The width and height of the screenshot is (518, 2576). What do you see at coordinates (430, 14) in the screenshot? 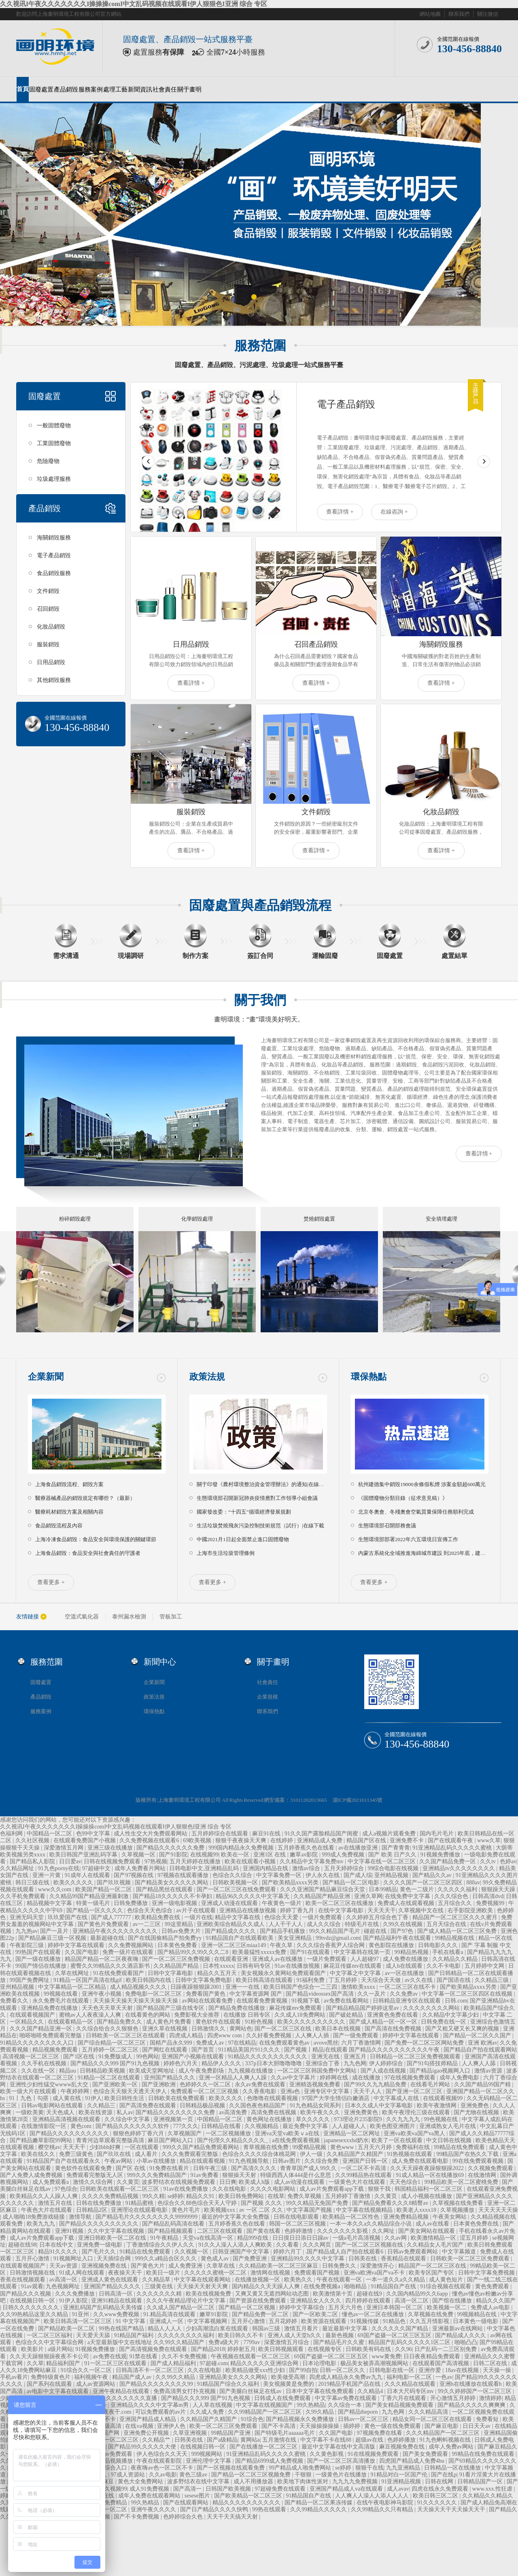
I see `網站地圖` at bounding box center [430, 14].